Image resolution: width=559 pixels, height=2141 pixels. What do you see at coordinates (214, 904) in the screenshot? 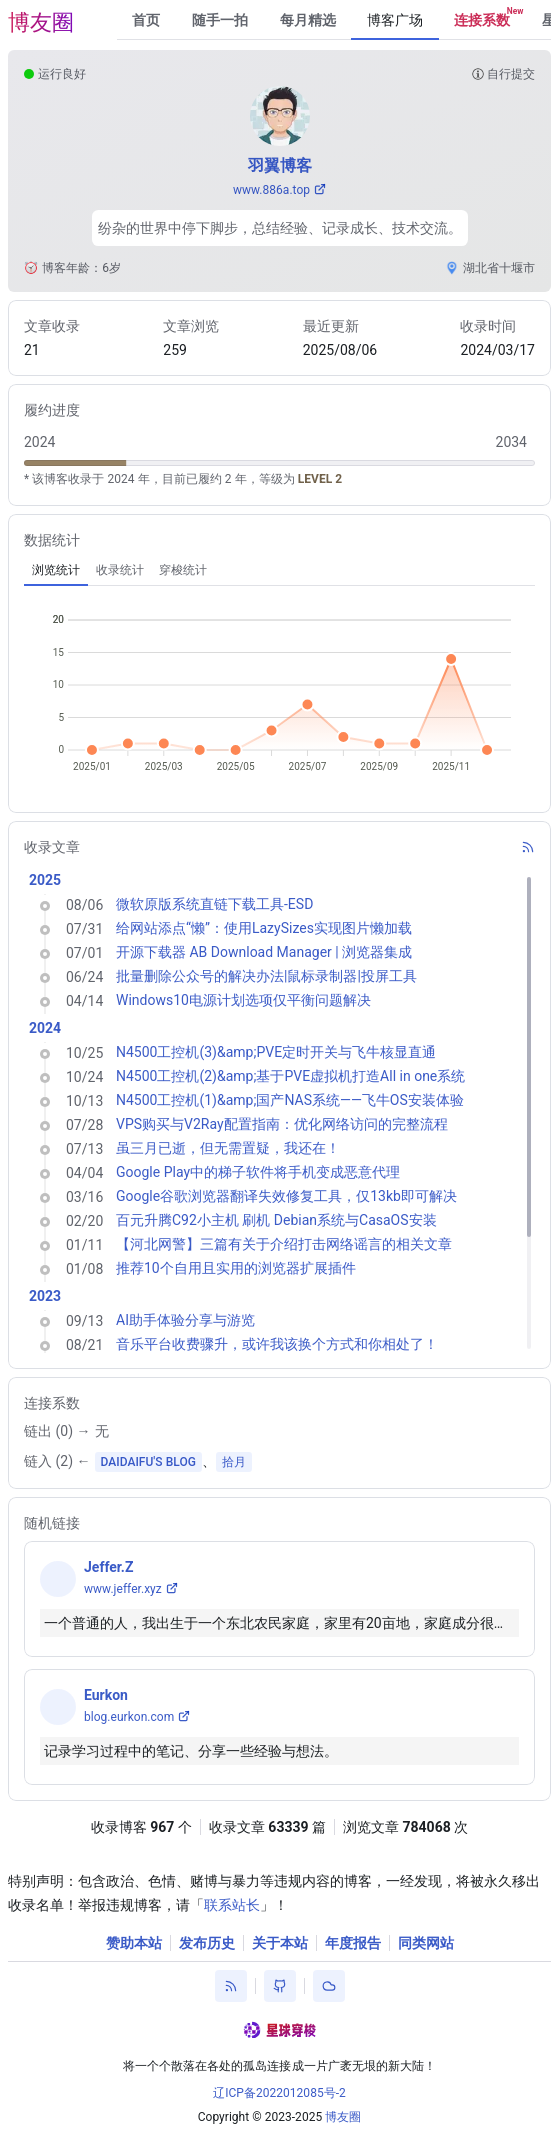
I see `微软原版系统直链下载工具-ESD` at bounding box center [214, 904].